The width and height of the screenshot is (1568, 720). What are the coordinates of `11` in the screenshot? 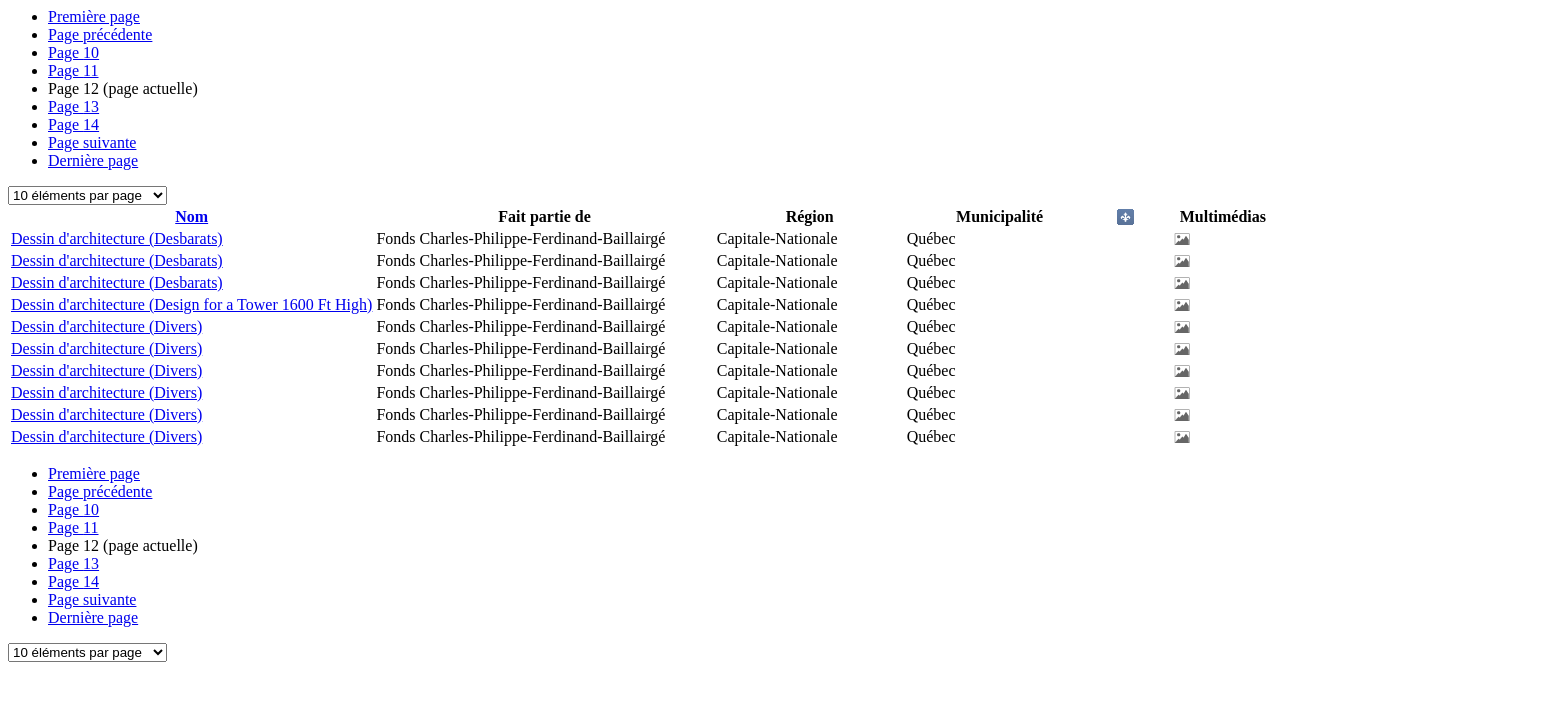 It's located at (73, 70).